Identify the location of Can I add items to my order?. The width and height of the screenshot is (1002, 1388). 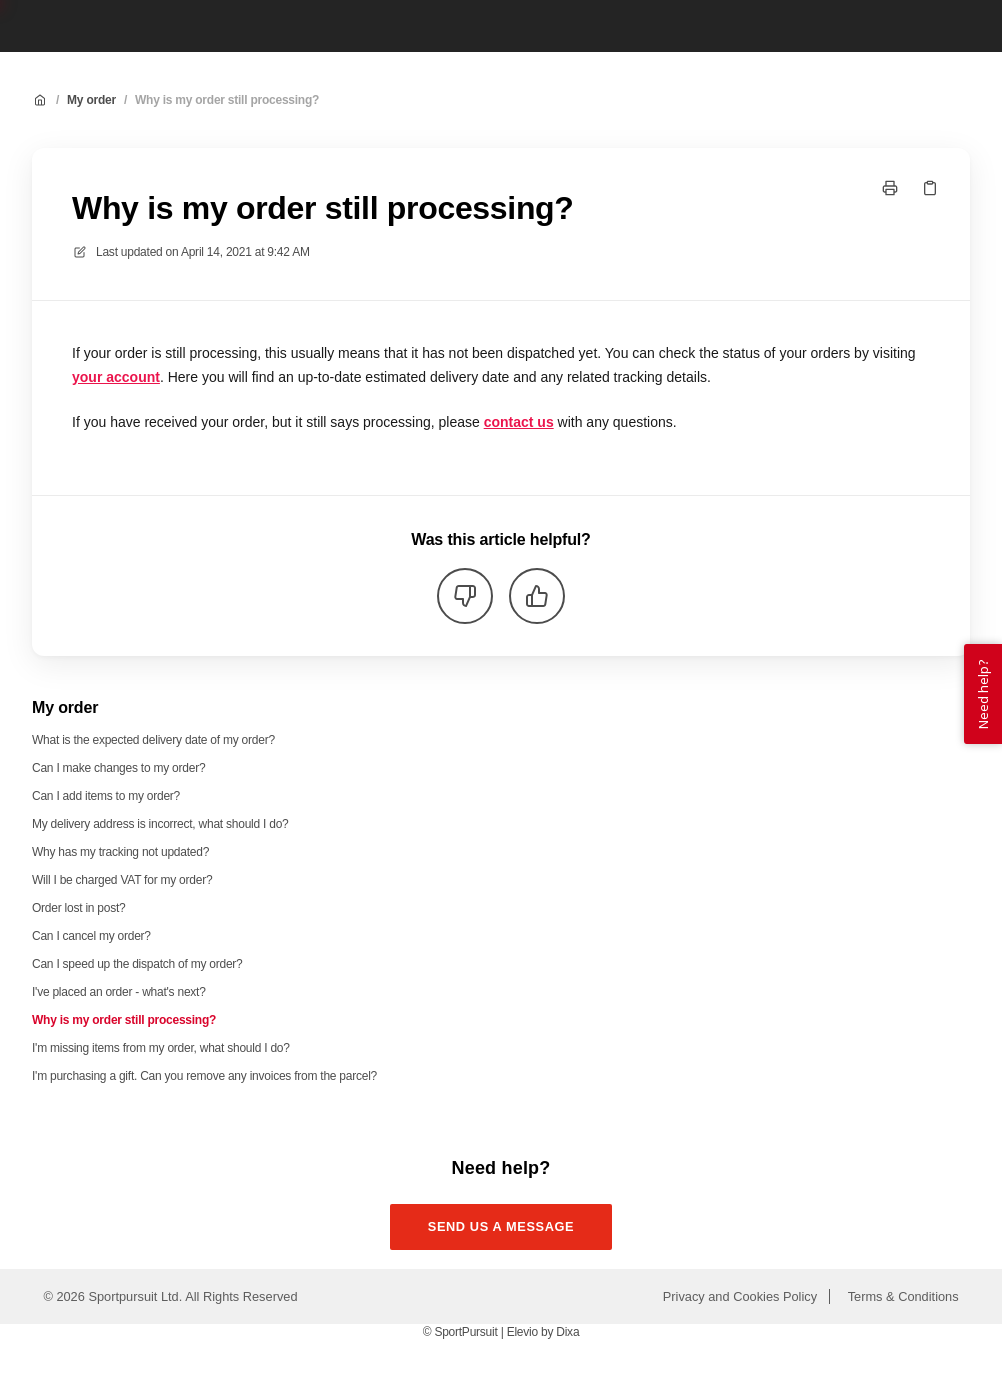
(106, 796).